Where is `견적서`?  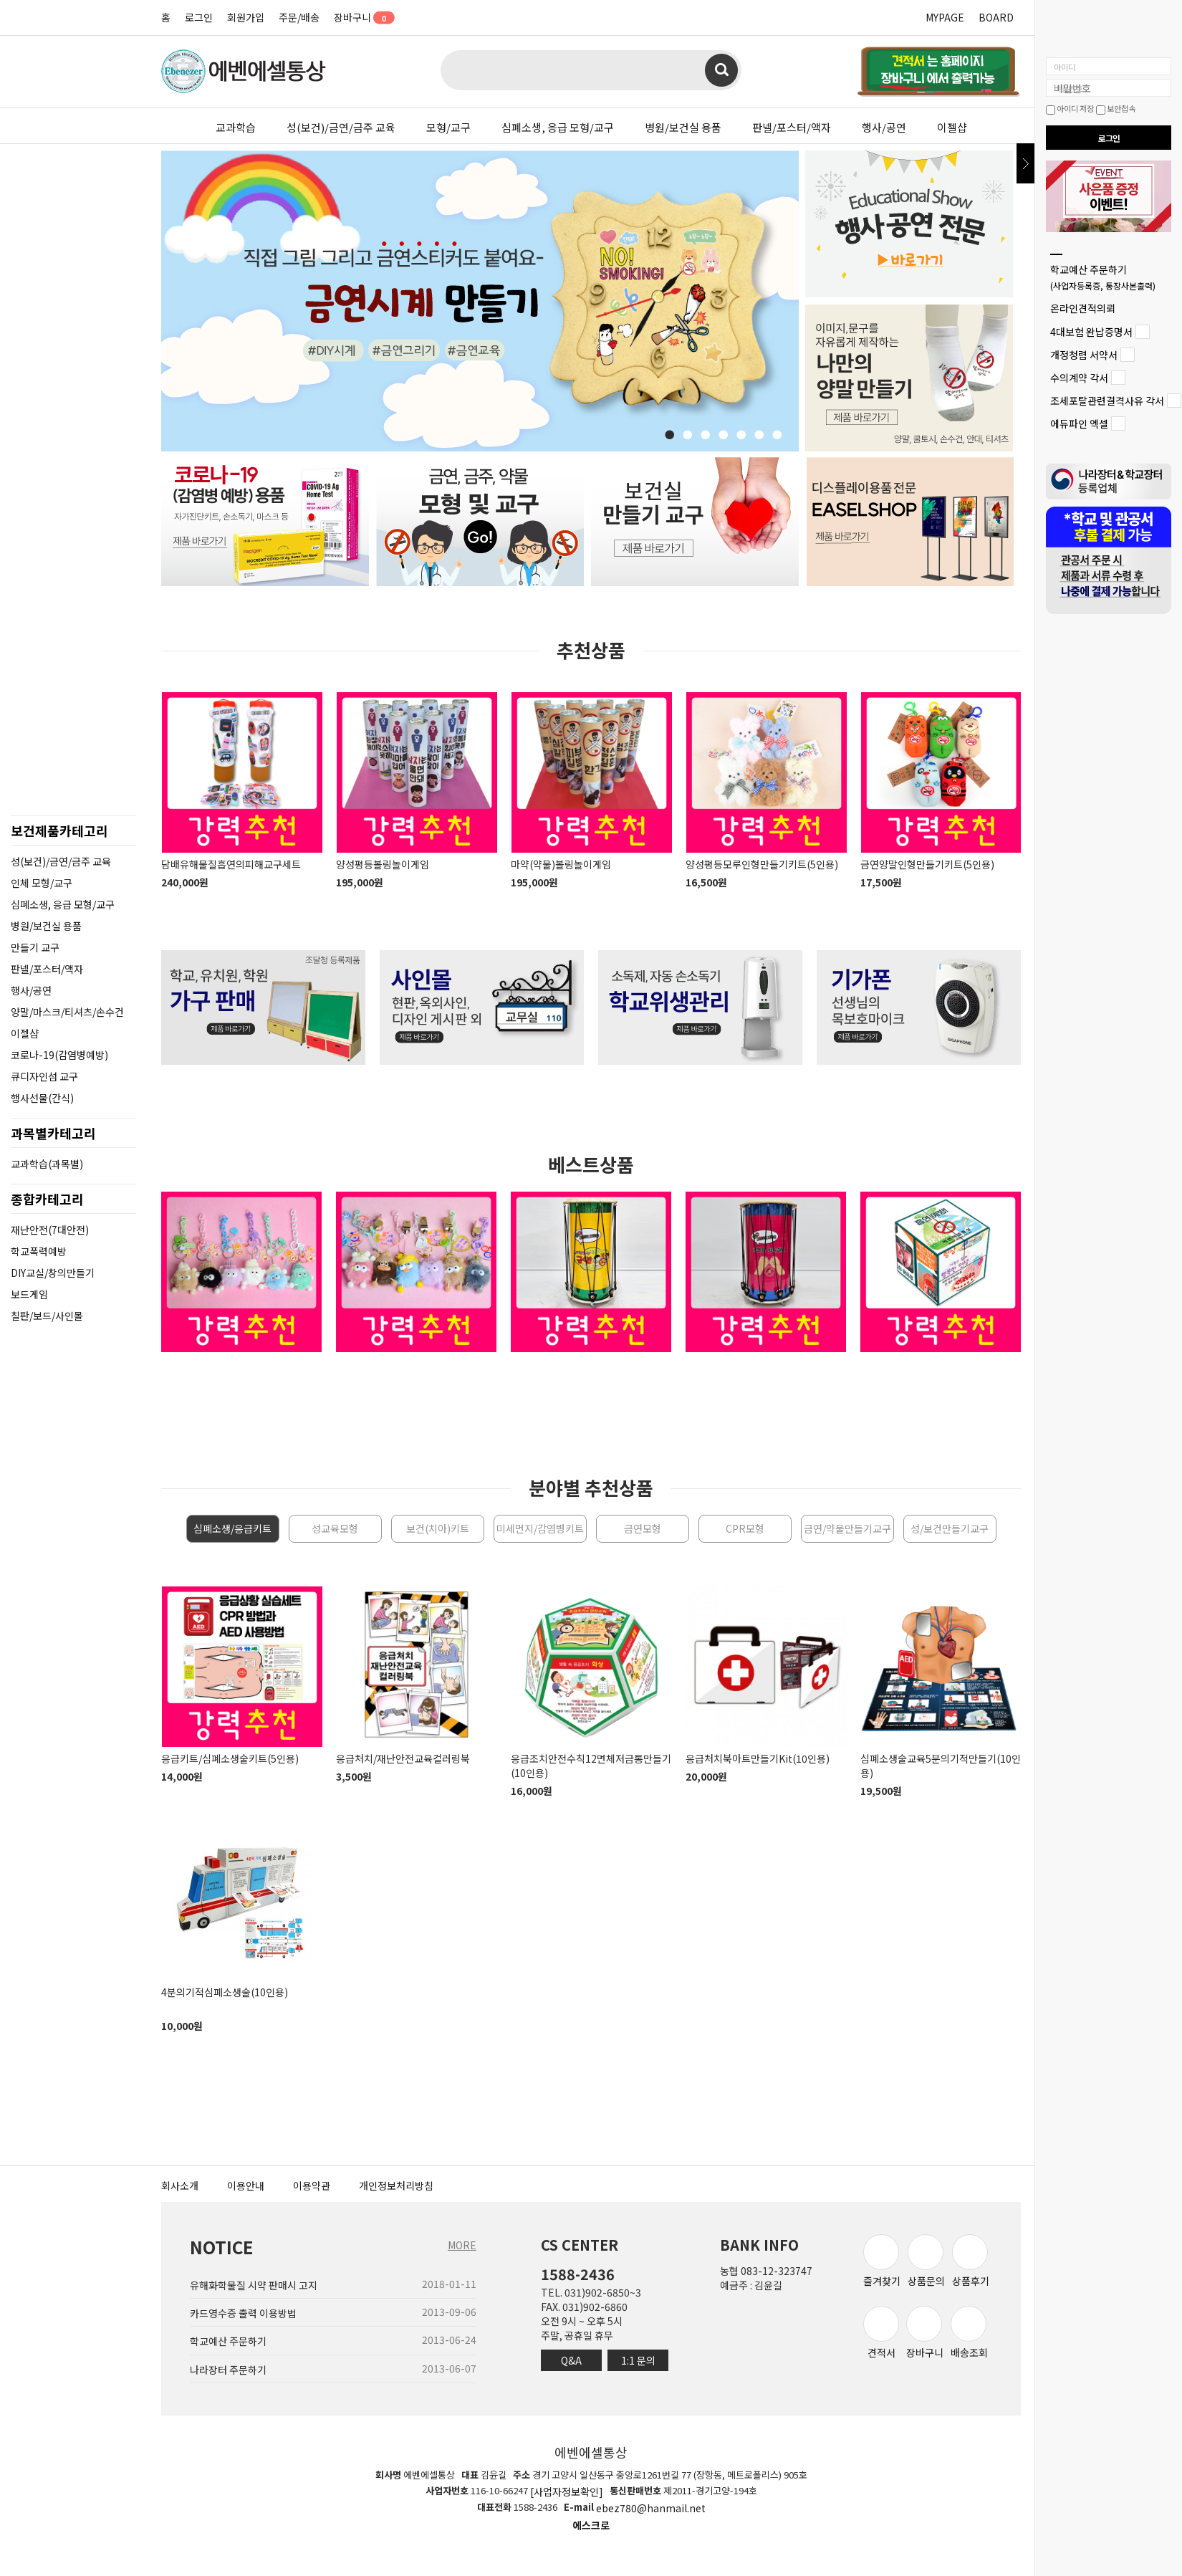 견적서 is located at coordinates (881, 2333).